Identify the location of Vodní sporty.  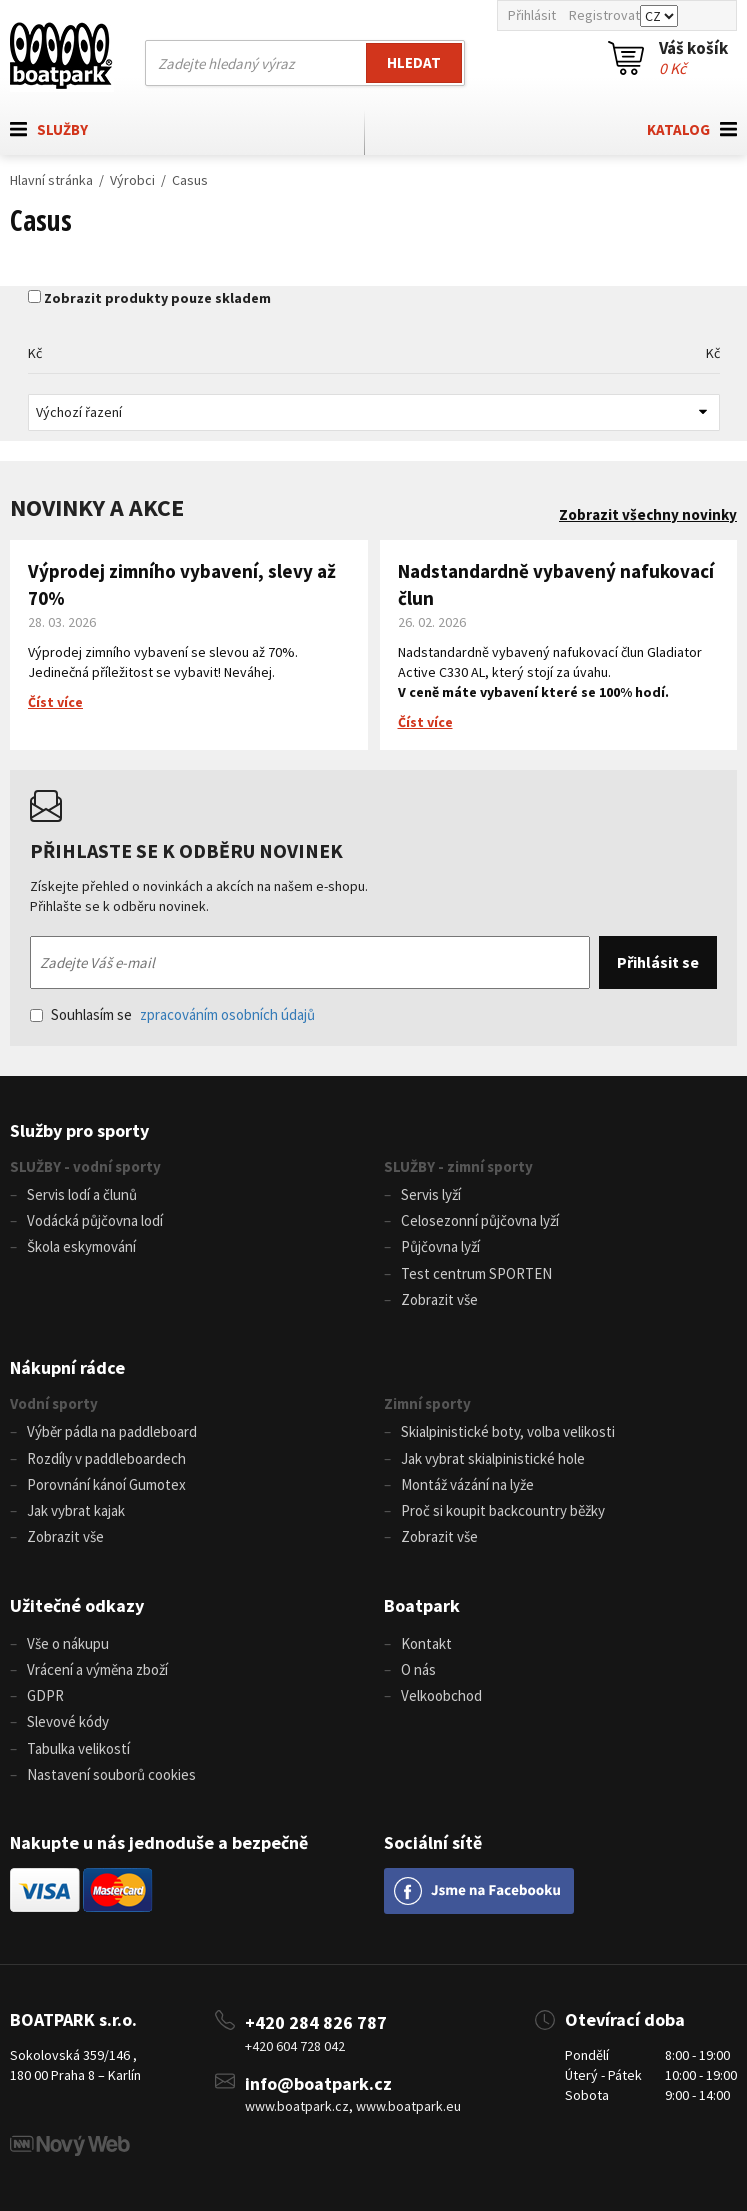
(54, 1403).